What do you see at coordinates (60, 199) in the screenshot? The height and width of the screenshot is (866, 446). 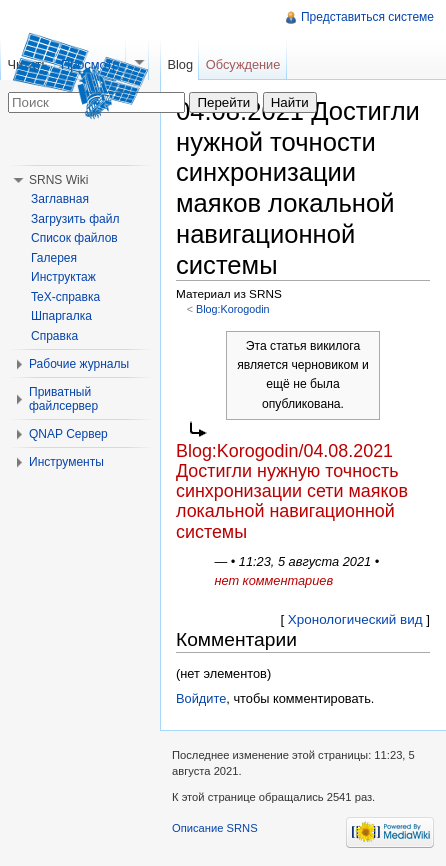 I see `Заглавная` at bounding box center [60, 199].